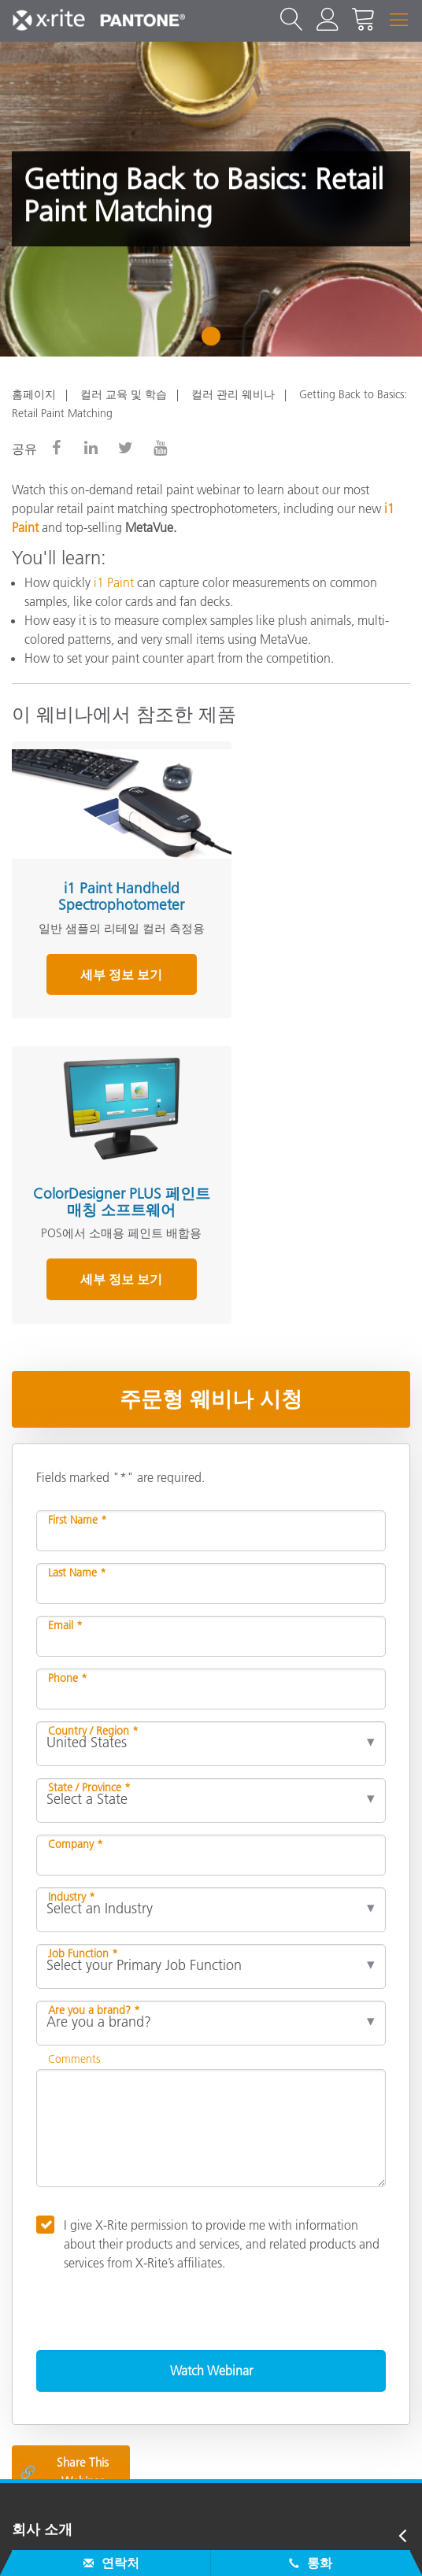  I want to click on 제품, so click(26, 2293).